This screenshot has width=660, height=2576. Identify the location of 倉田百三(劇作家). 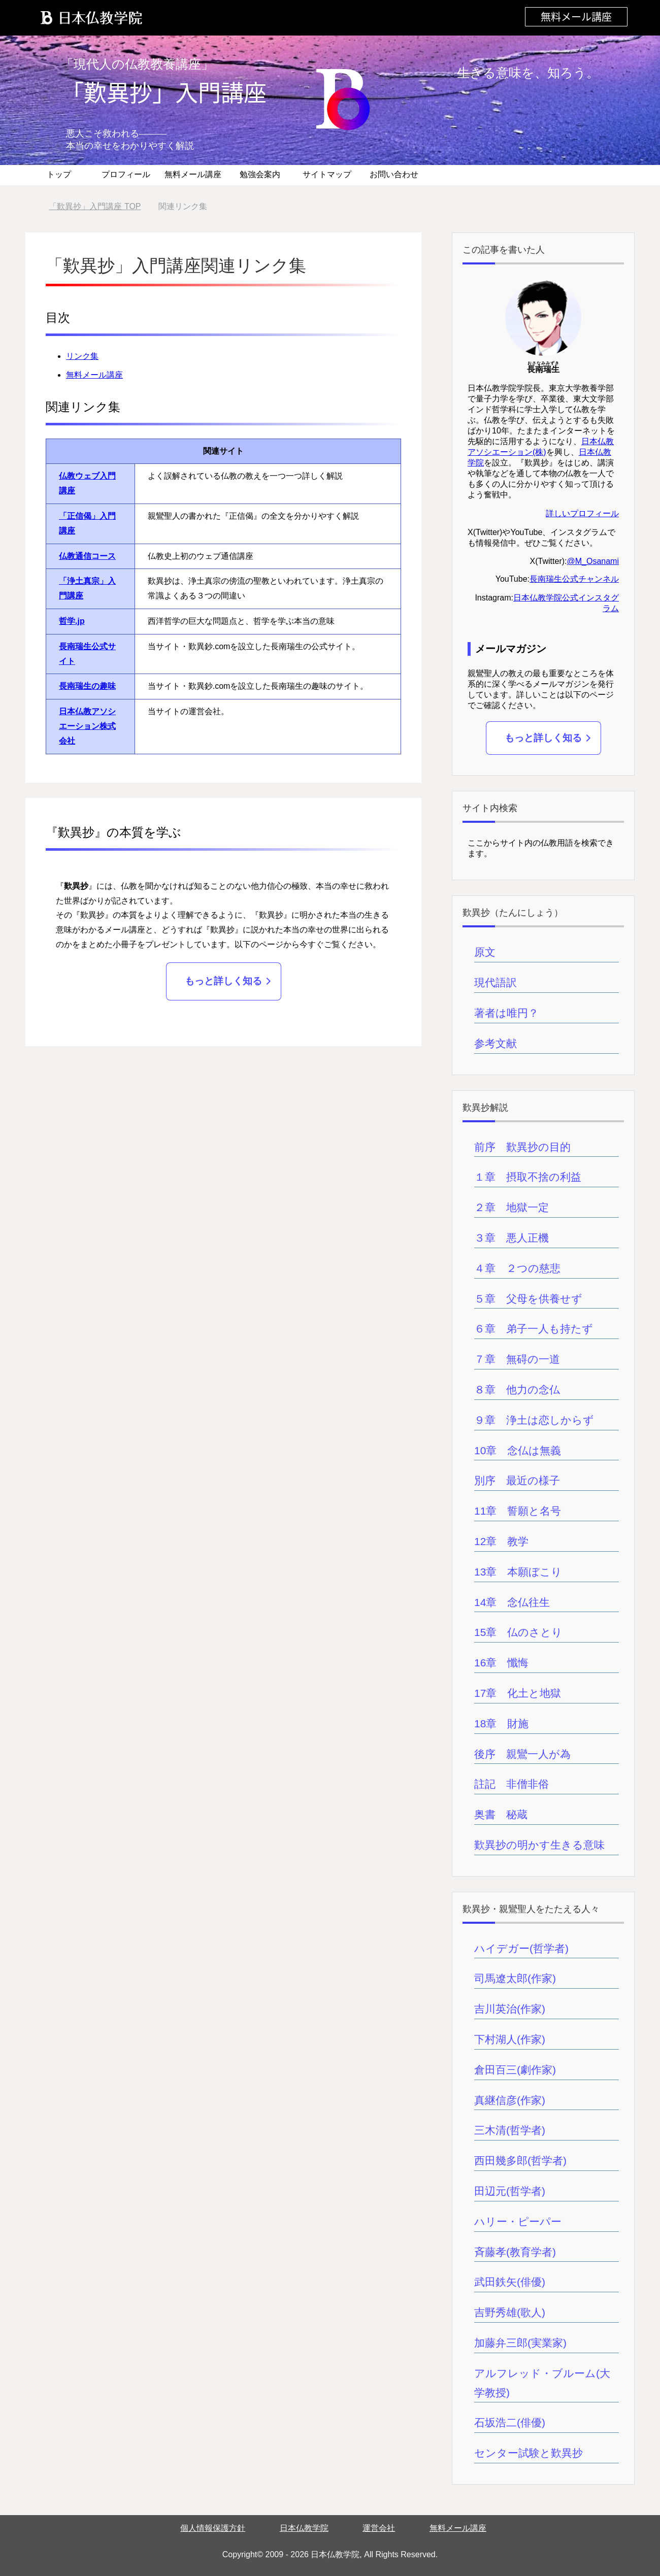
(515, 2070).